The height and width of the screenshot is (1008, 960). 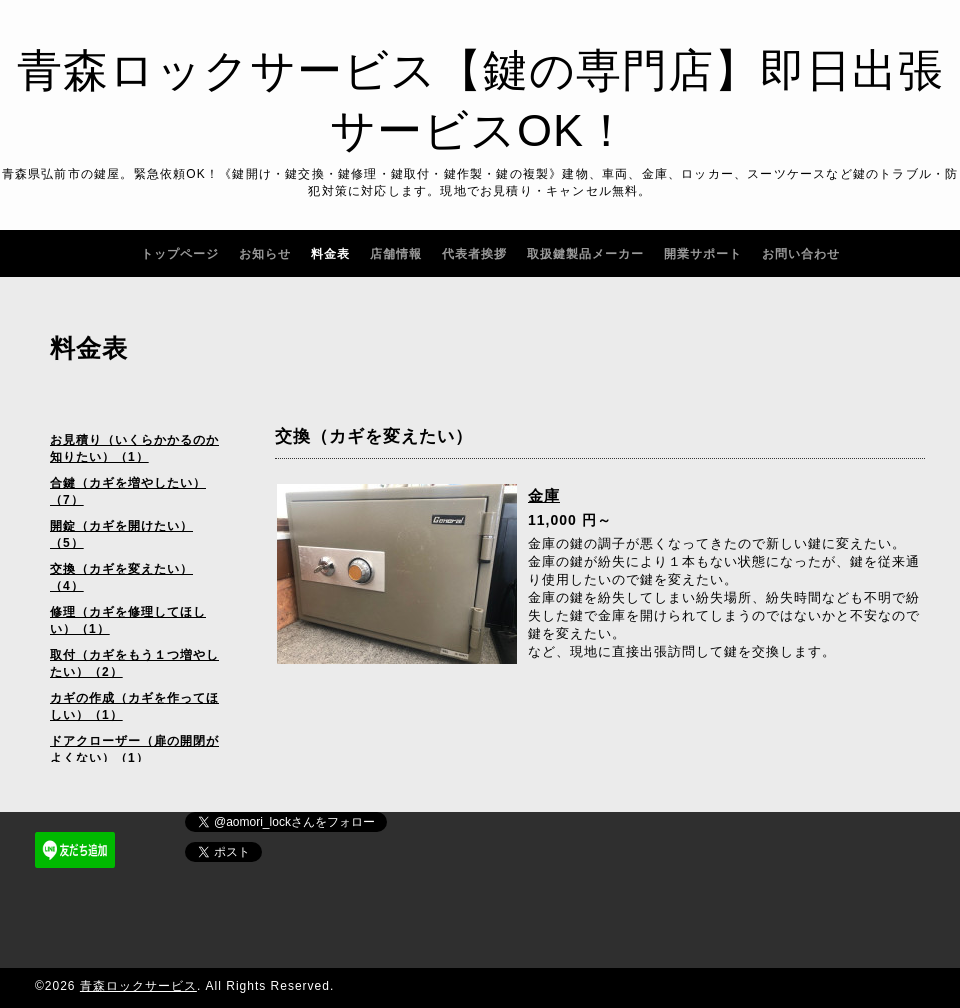 I want to click on 合鍵（カギを増やしたい）（7）, so click(x=128, y=491).